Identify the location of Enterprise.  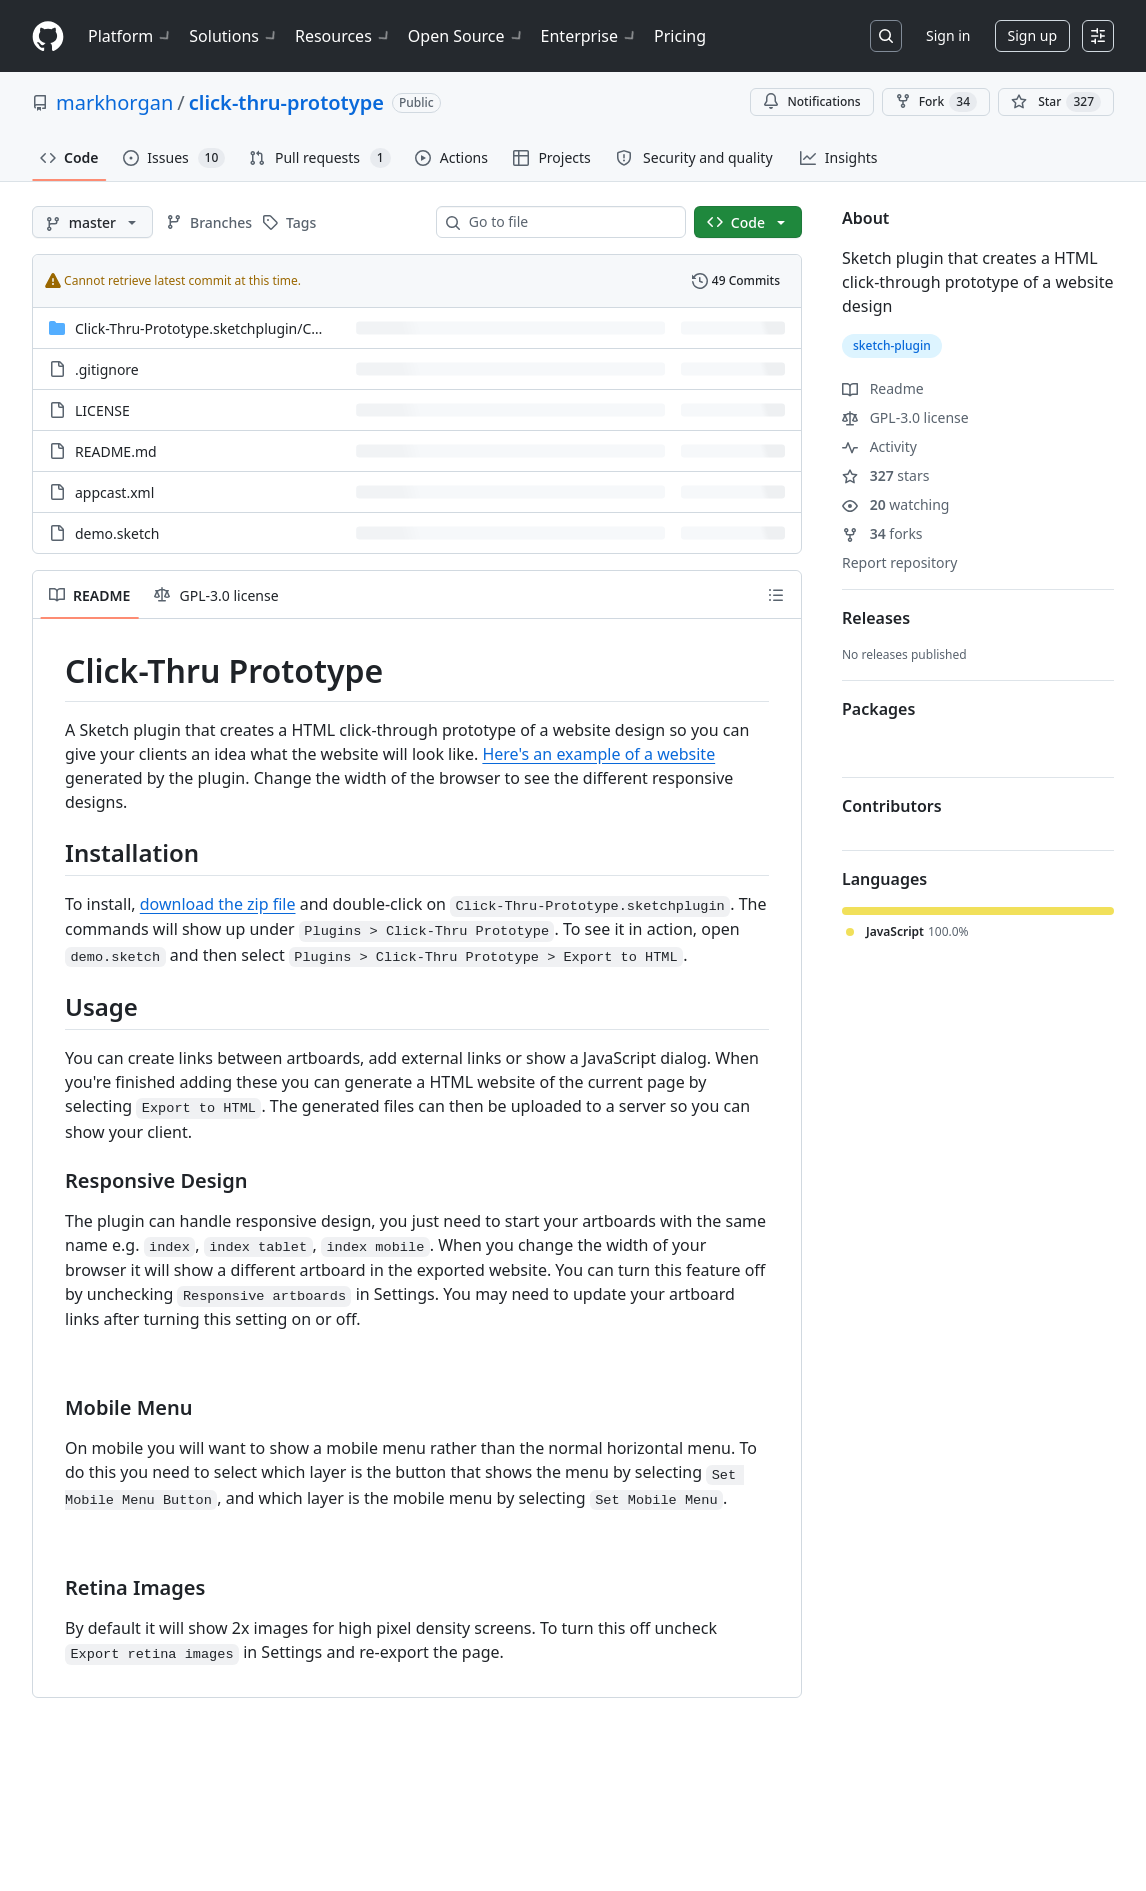
(589, 36).